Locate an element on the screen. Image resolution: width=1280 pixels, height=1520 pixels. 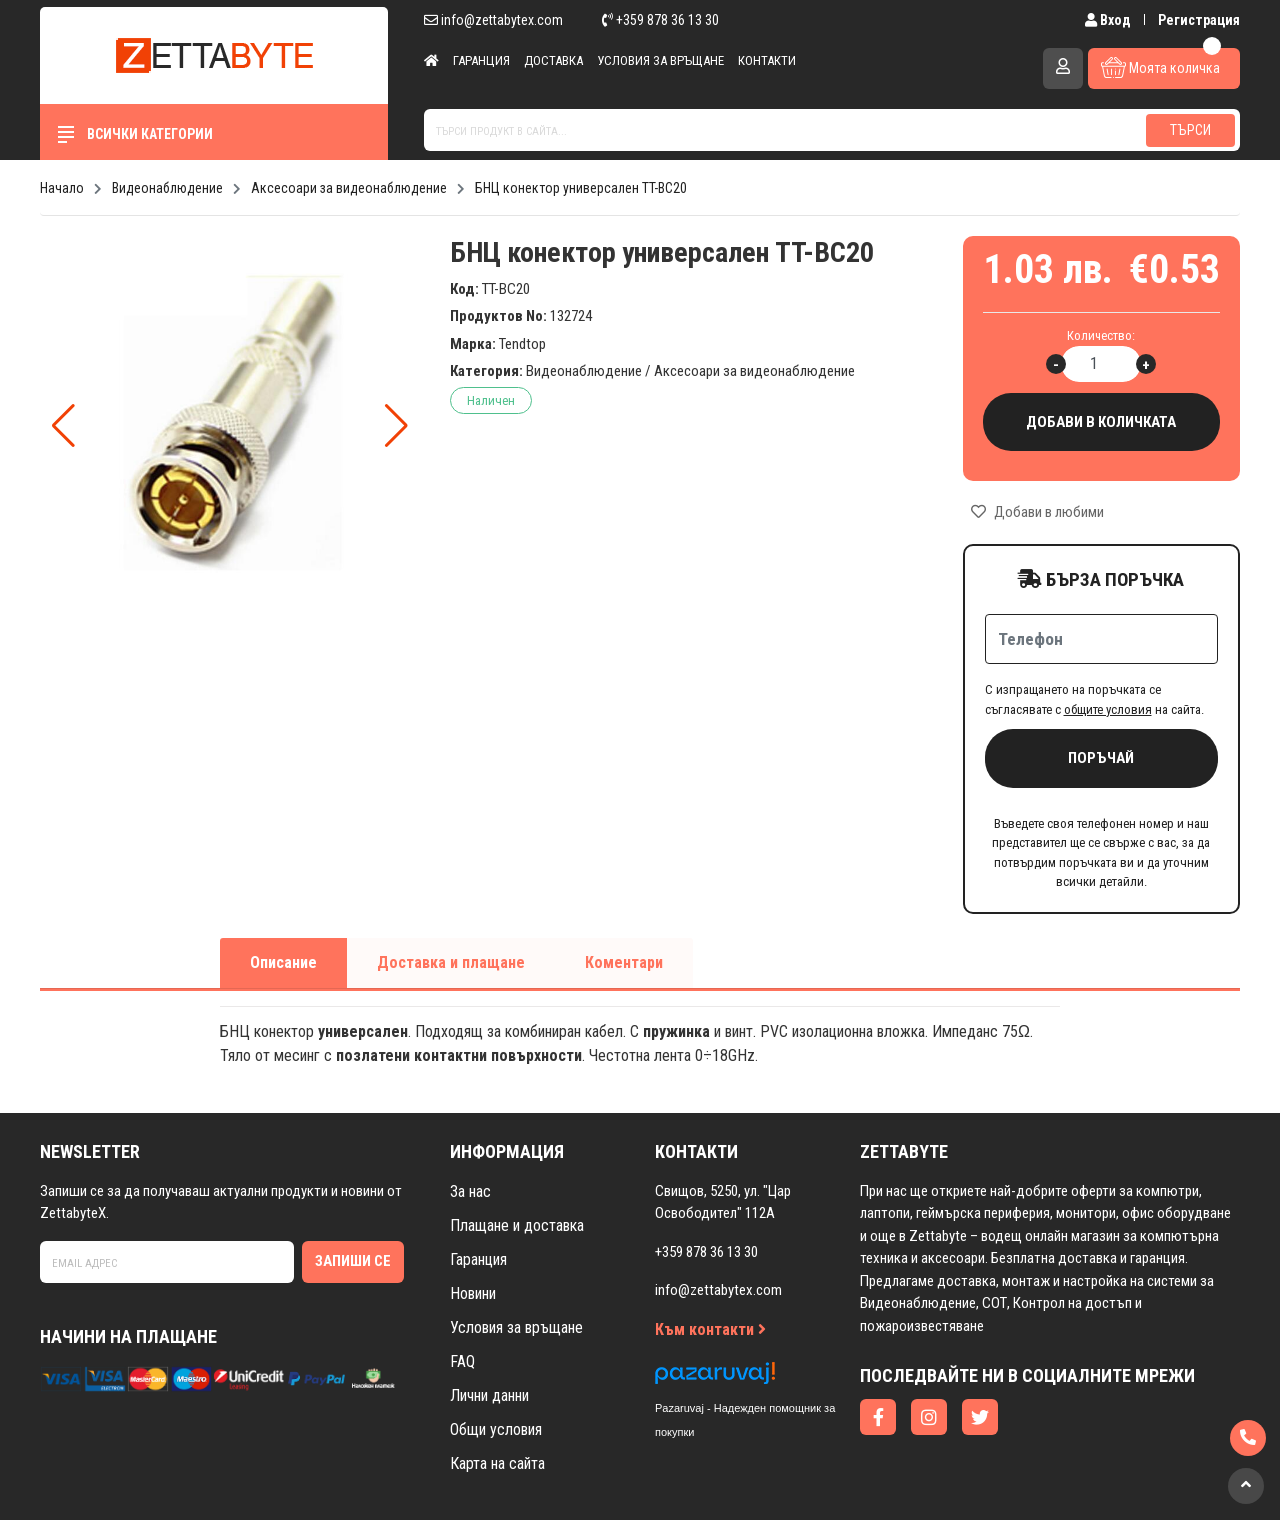
Коментари [tab] is located at coordinates (624, 962).